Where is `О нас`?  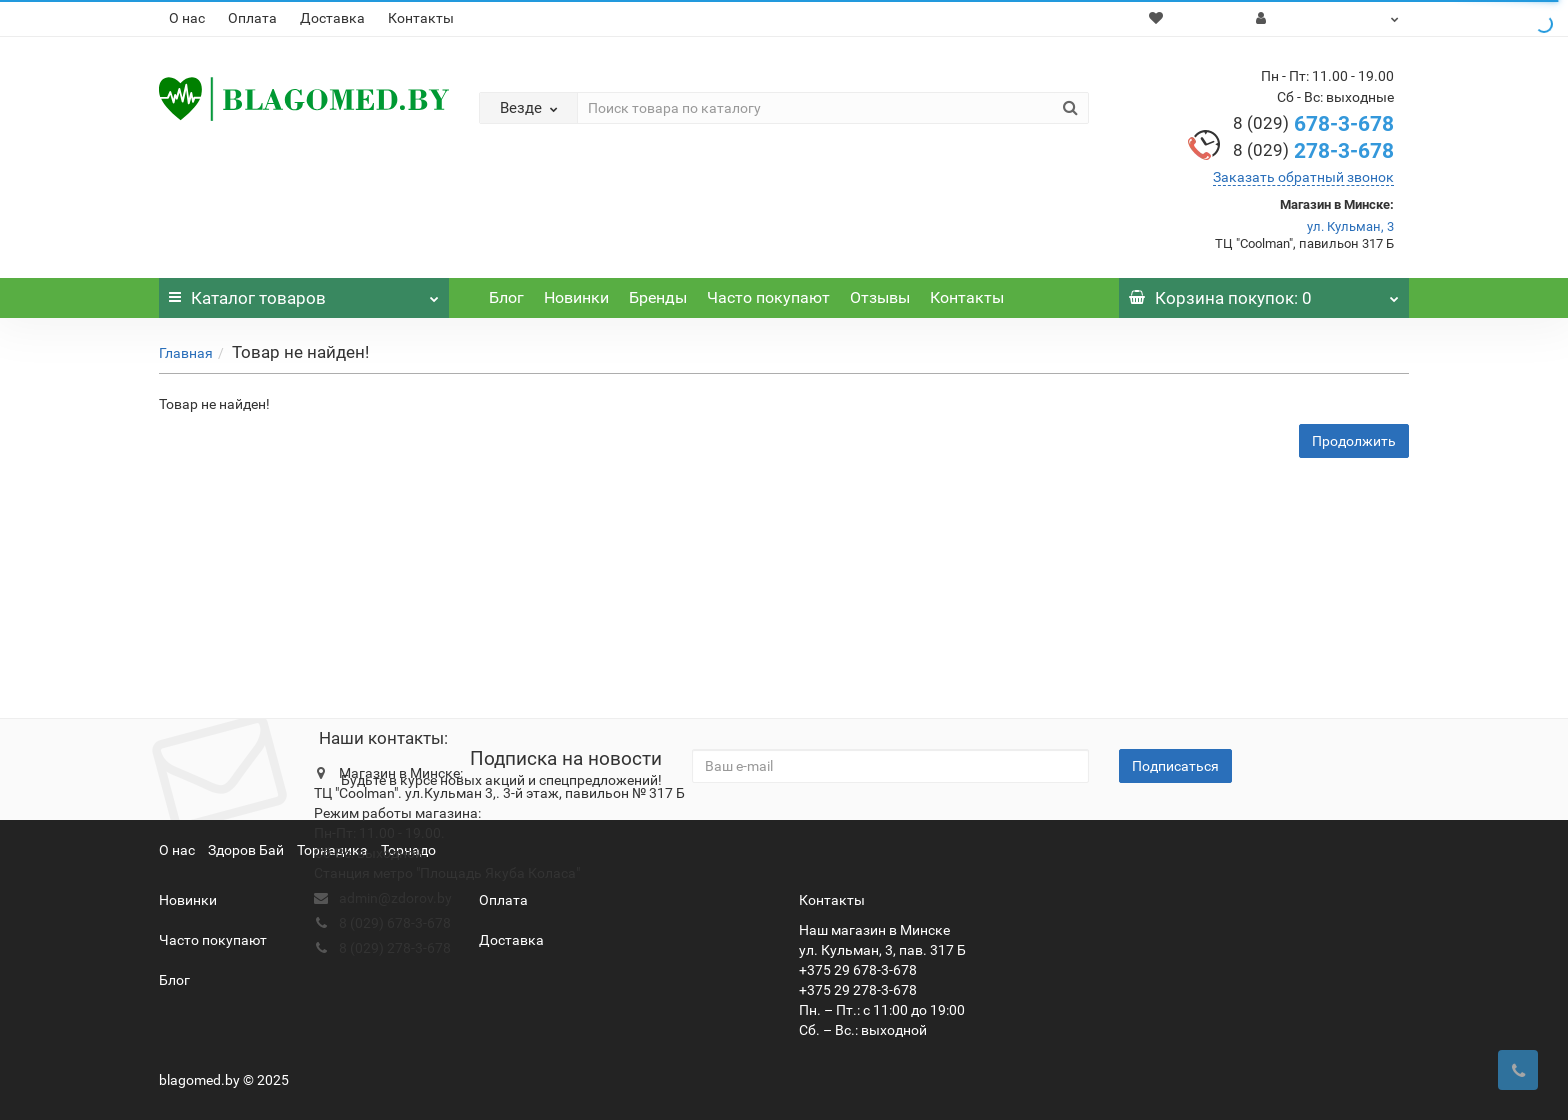 О нас is located at coordinates (187, 18).